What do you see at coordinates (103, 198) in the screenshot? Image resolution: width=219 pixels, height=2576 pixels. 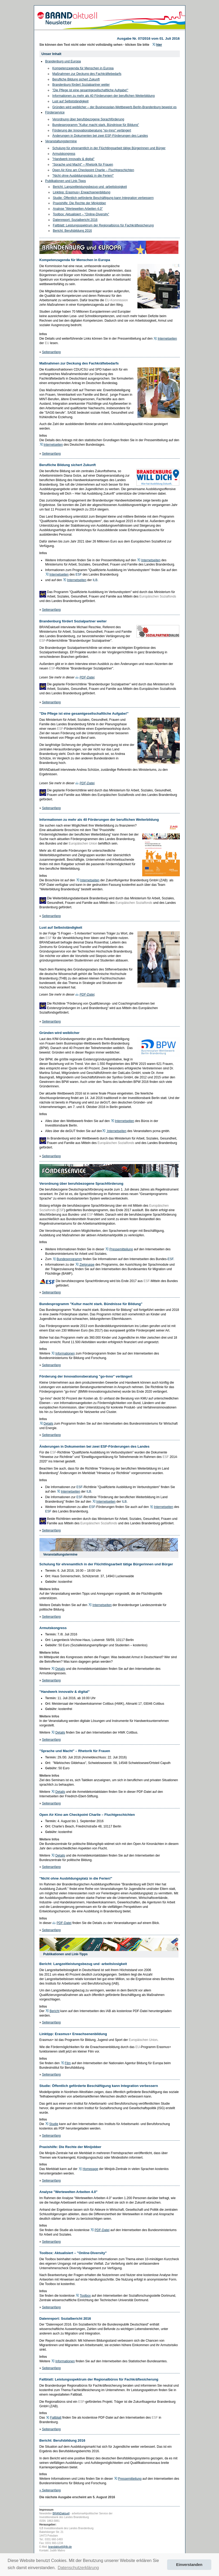 I see `Studie: Öffentlich geförderte Beschäftigung kann Integration verbessern` at bounding box center [103, 198].